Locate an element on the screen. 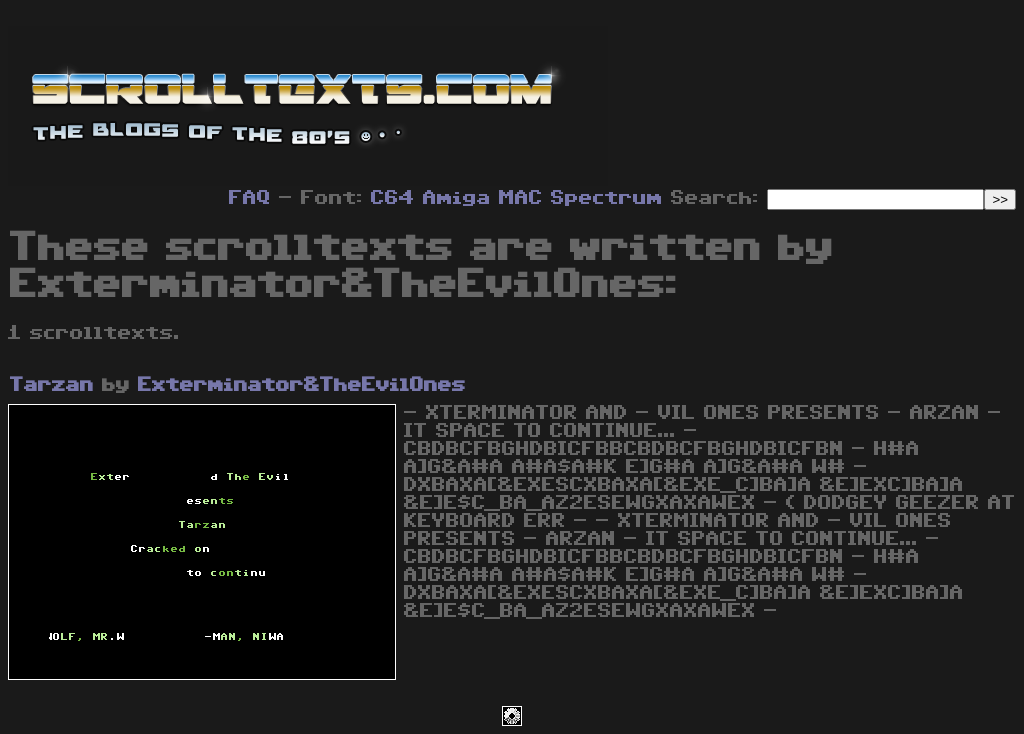 The width and height of the screenshot is (1024, 734). C64 is located at coordinates (393, 198).